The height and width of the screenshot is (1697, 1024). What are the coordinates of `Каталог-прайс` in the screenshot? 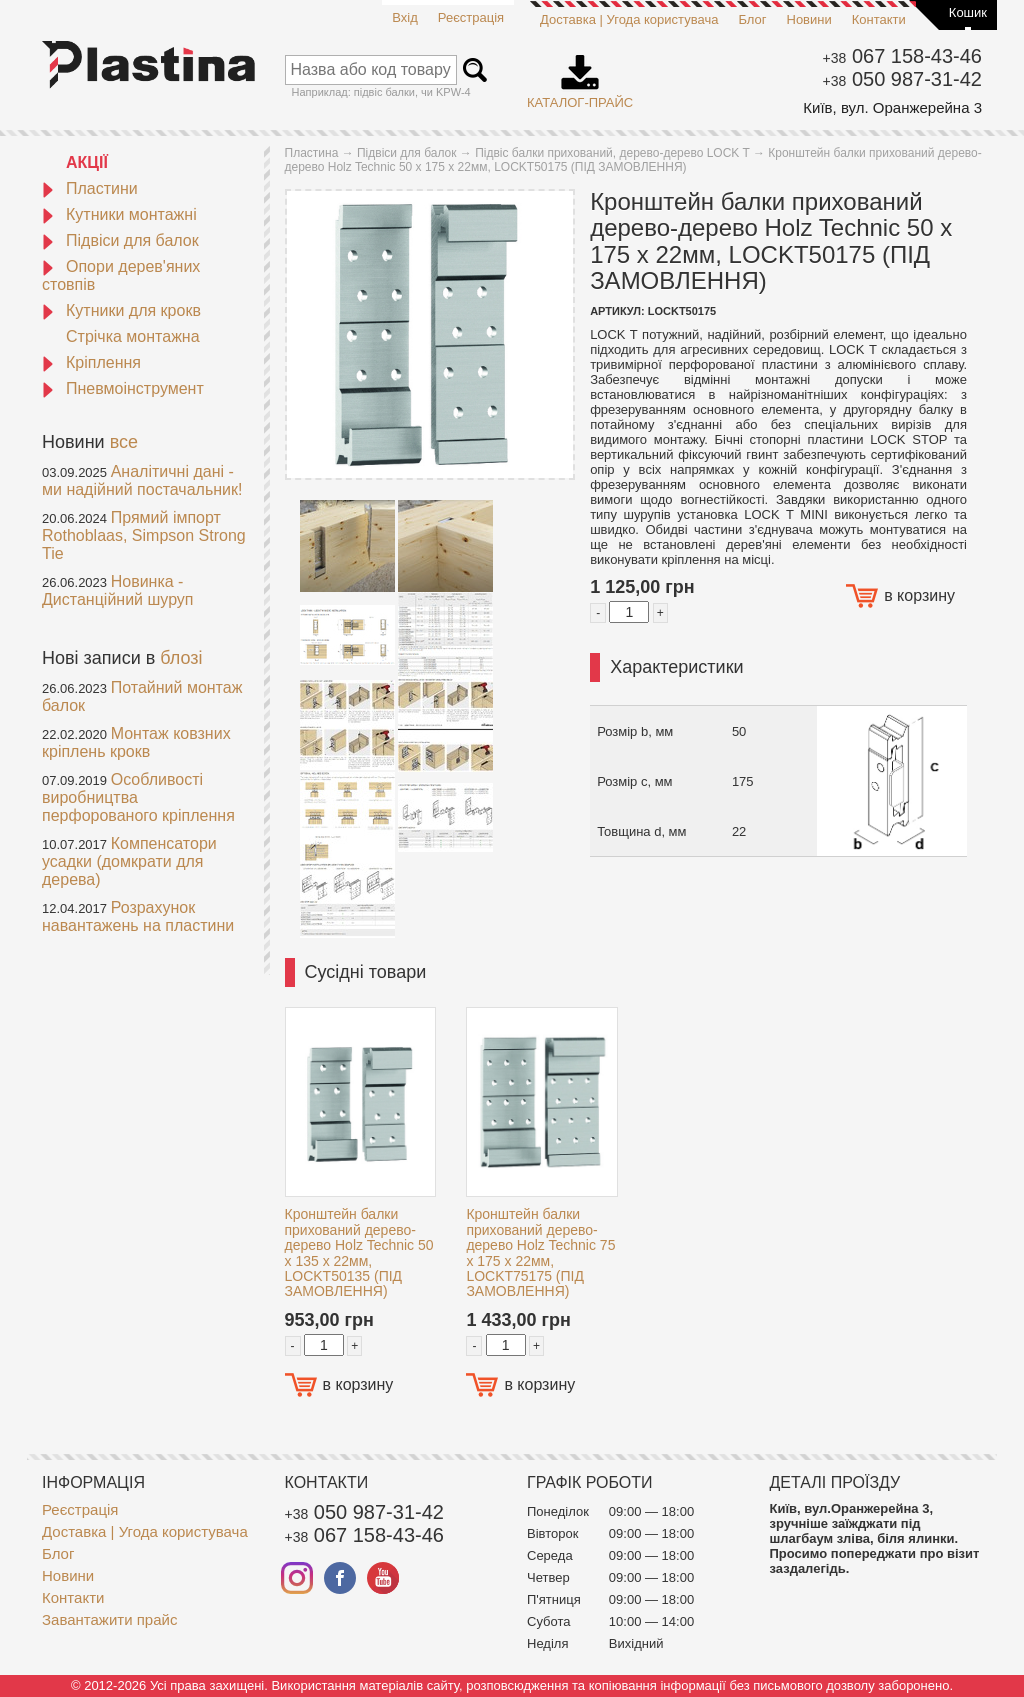 It's located at (580, 75).